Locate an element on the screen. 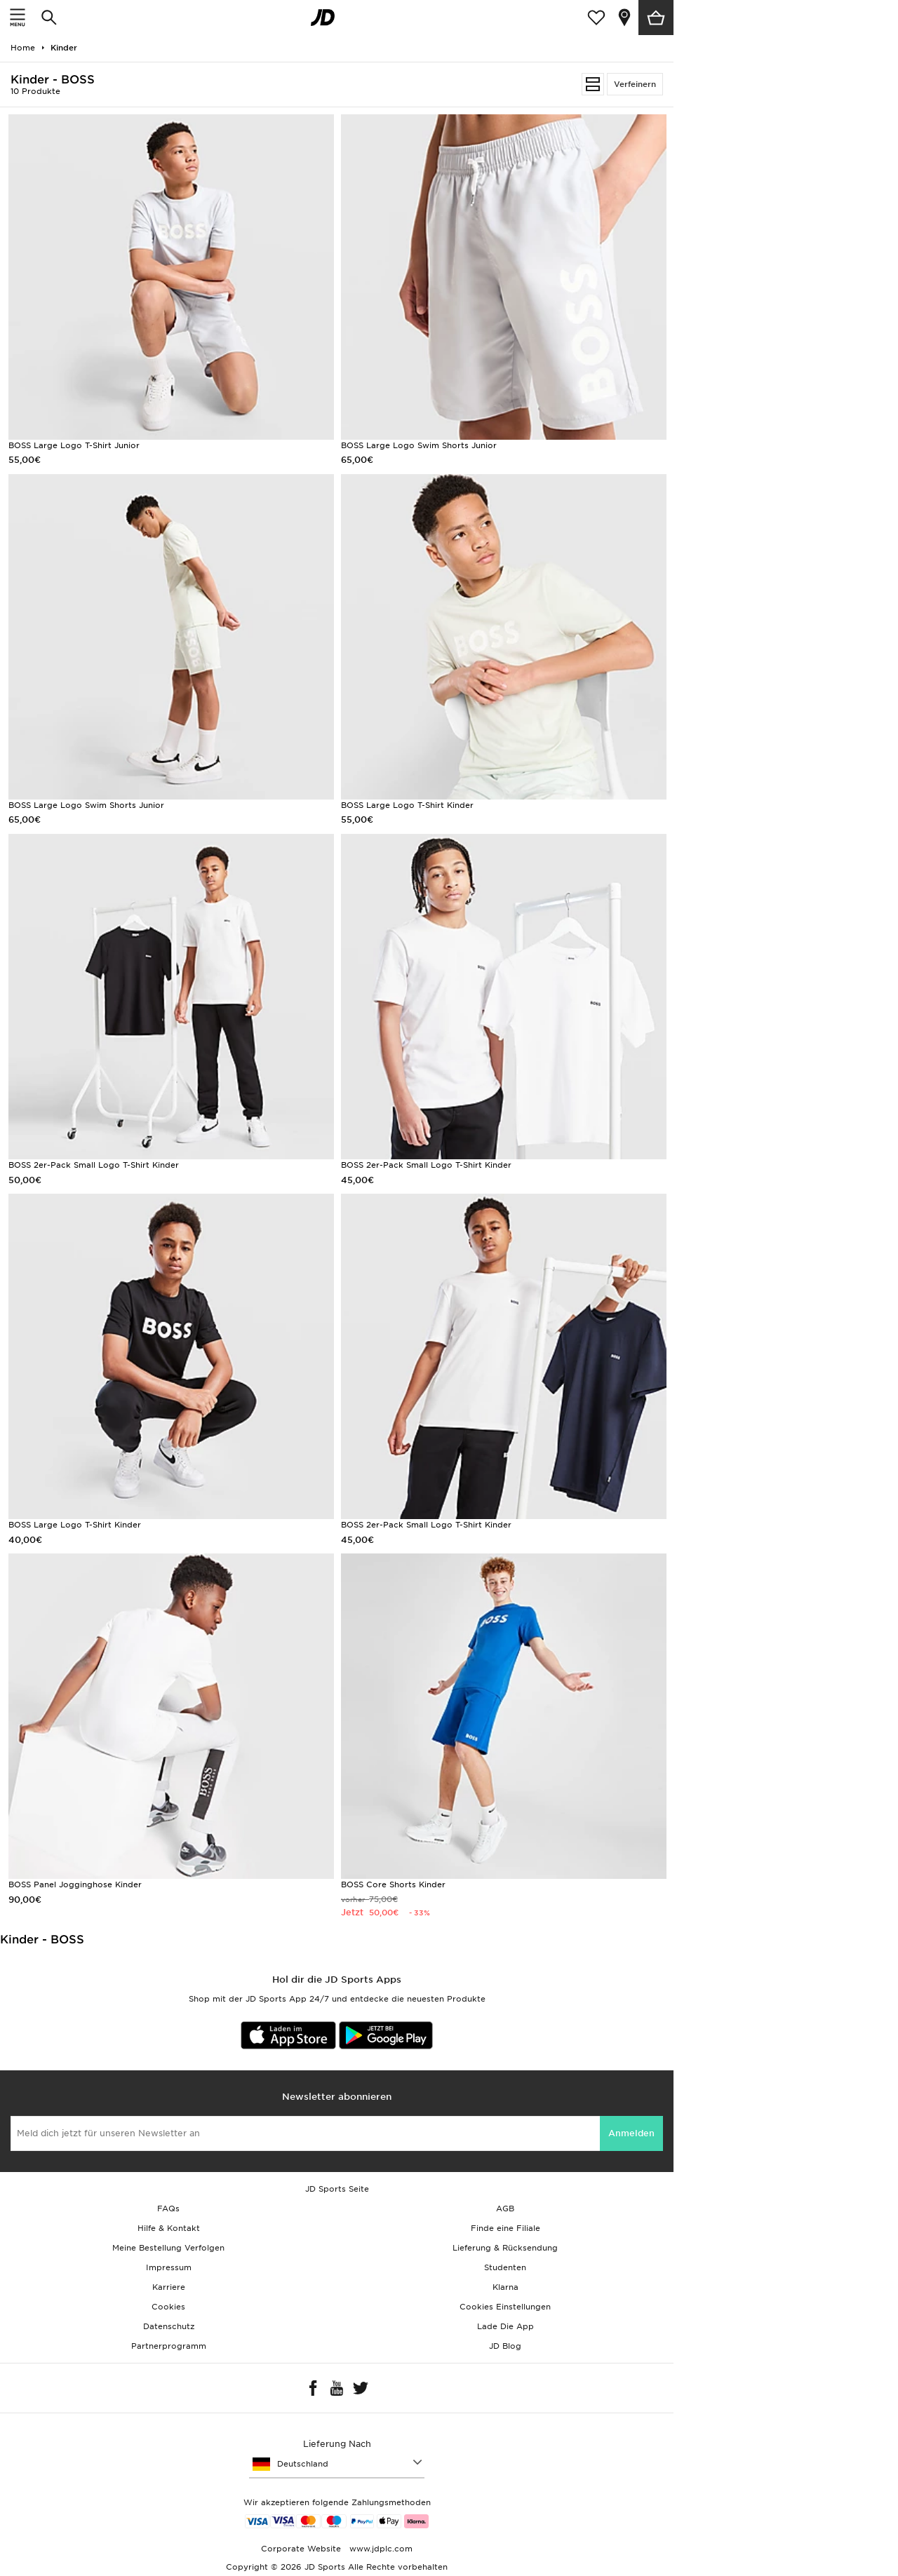 This screenshot has width=898, height=2576. JD Sports Seite is located at coordinates (337, 2189).